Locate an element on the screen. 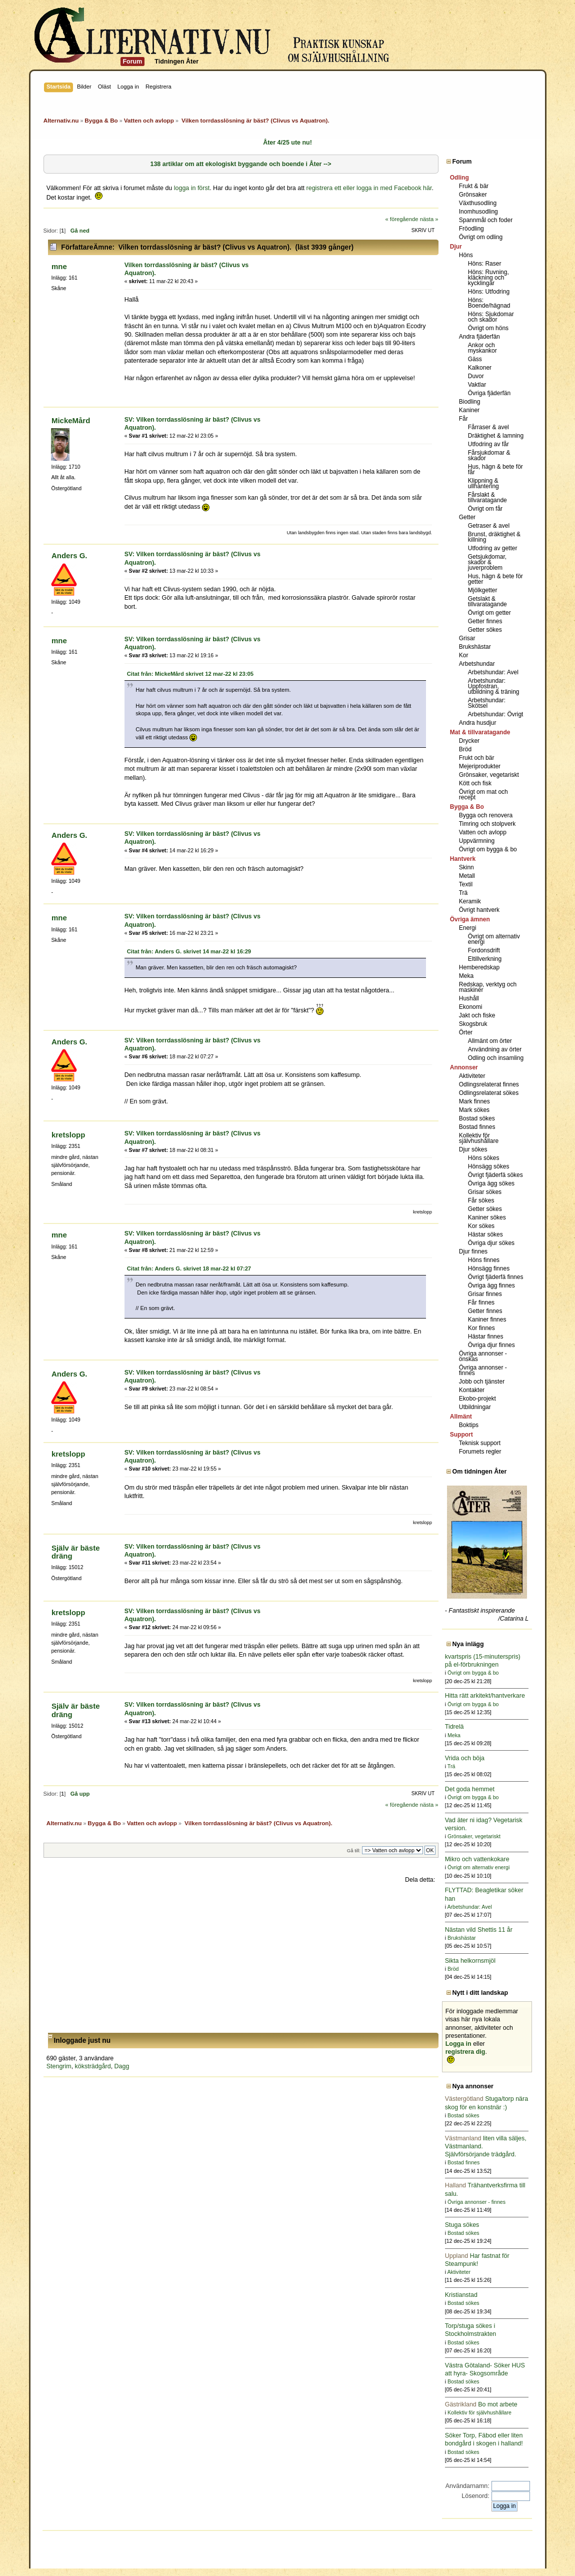 This screenshot has width=575, height=2576. Övrigt om bygga & bo is located at coordinates (488, 849).